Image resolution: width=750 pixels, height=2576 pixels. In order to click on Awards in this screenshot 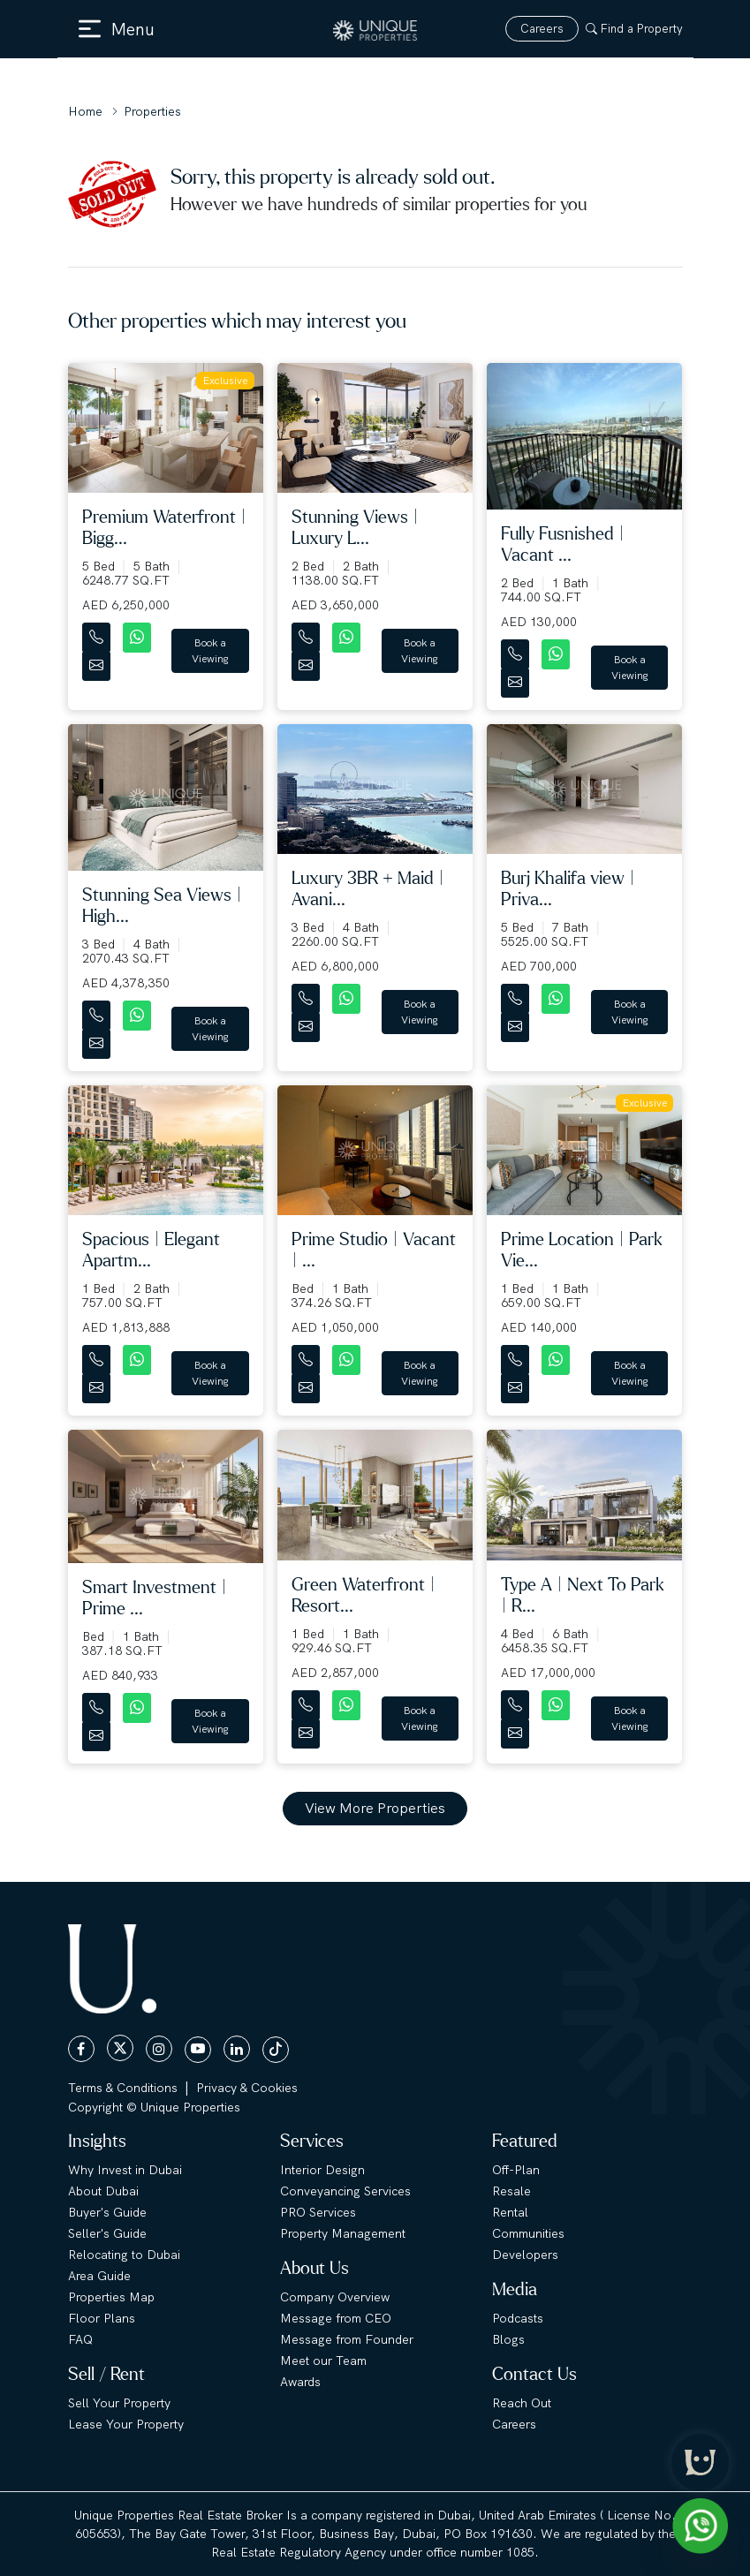, I will do `click(300, 2382)`.